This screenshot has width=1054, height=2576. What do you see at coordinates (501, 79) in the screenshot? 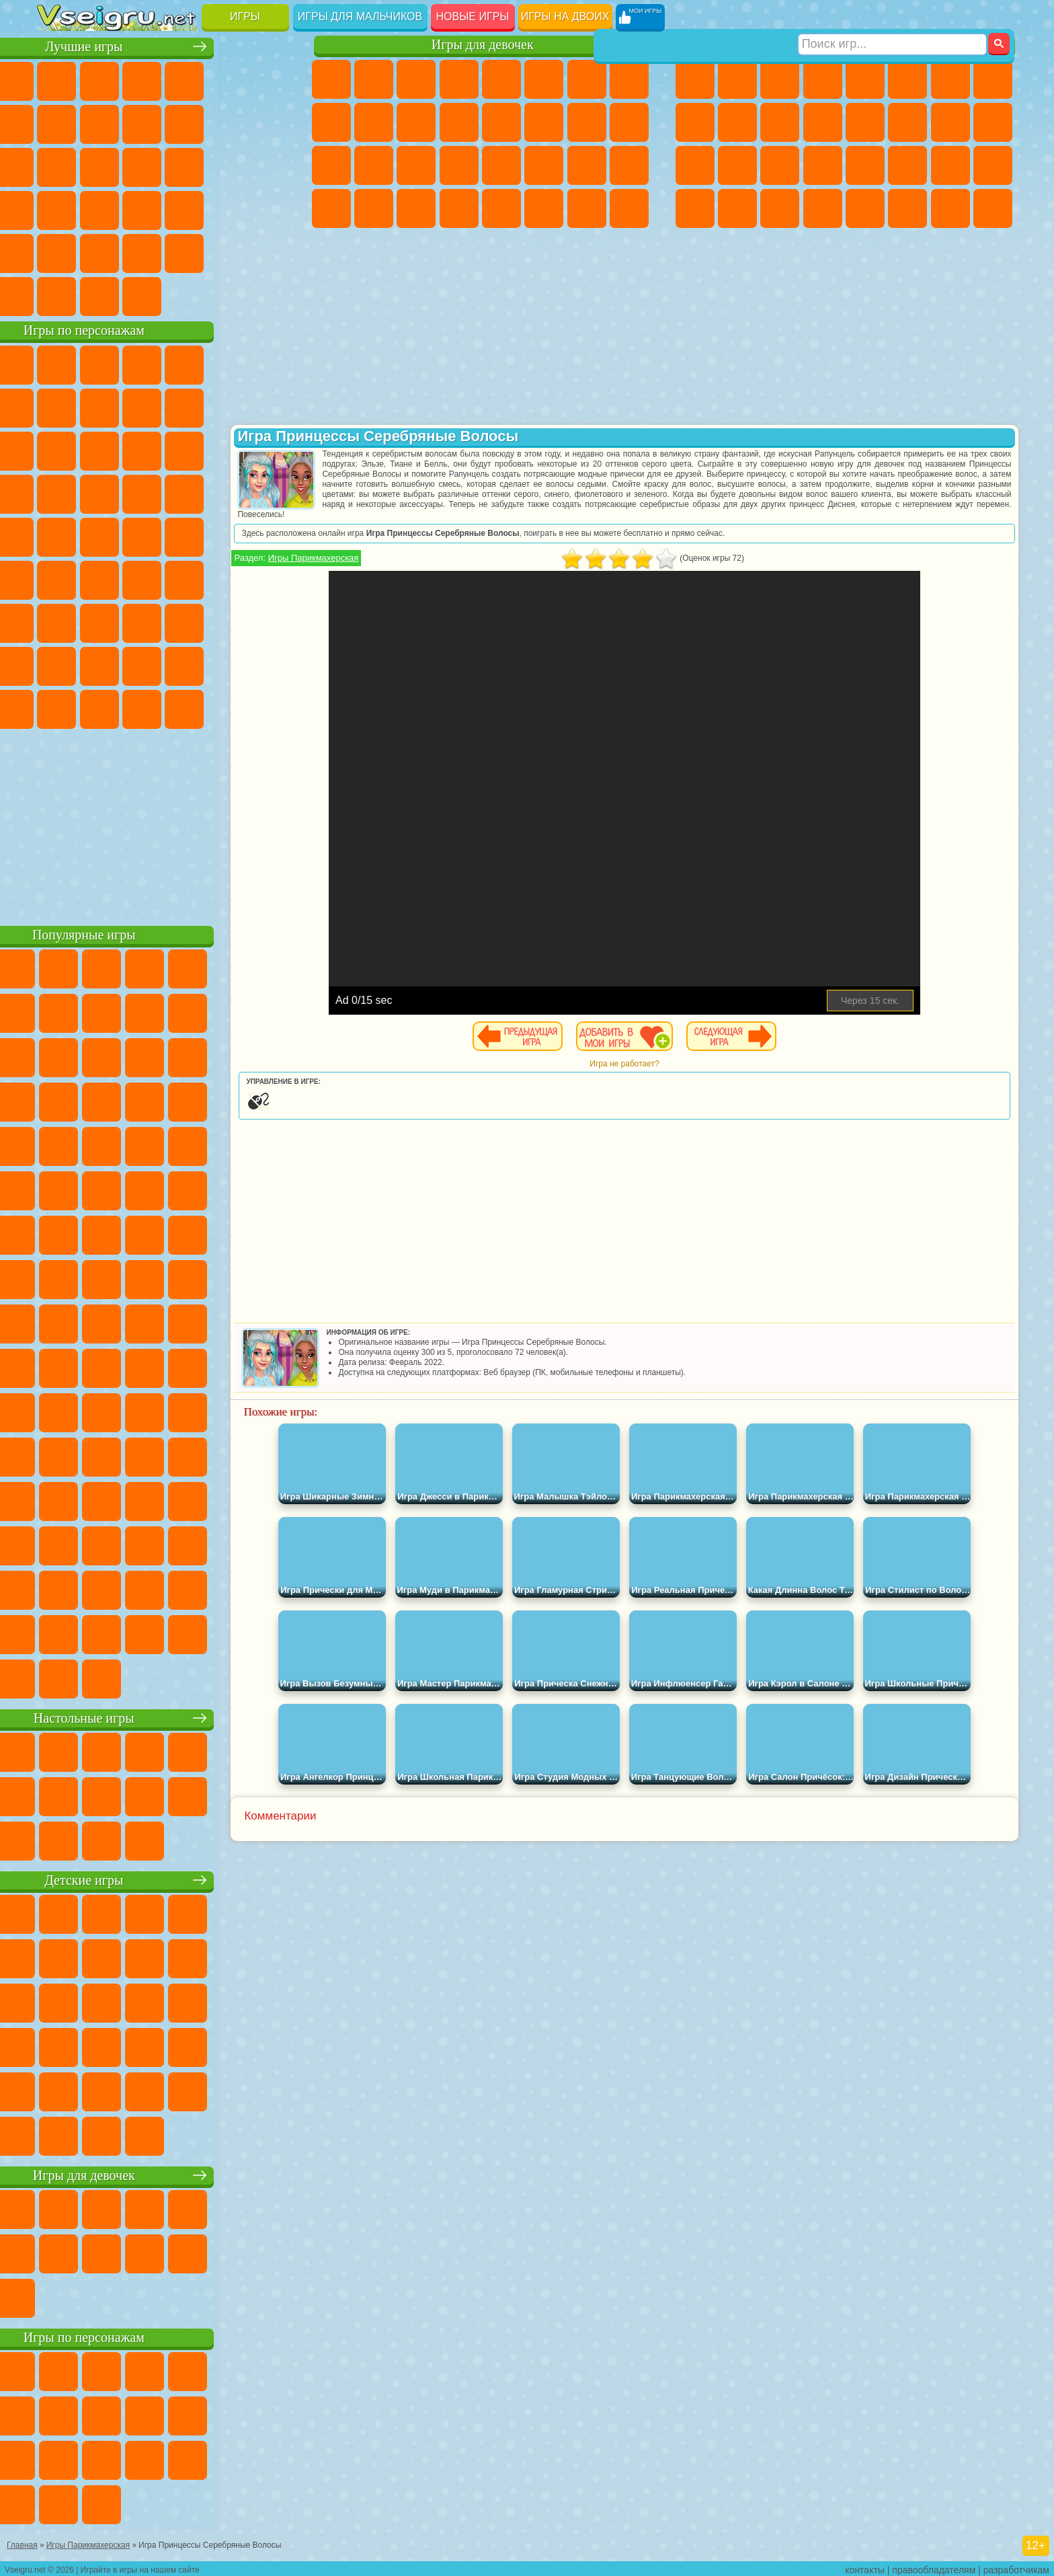
I see `Тесты` at bounding box center [501, 79].